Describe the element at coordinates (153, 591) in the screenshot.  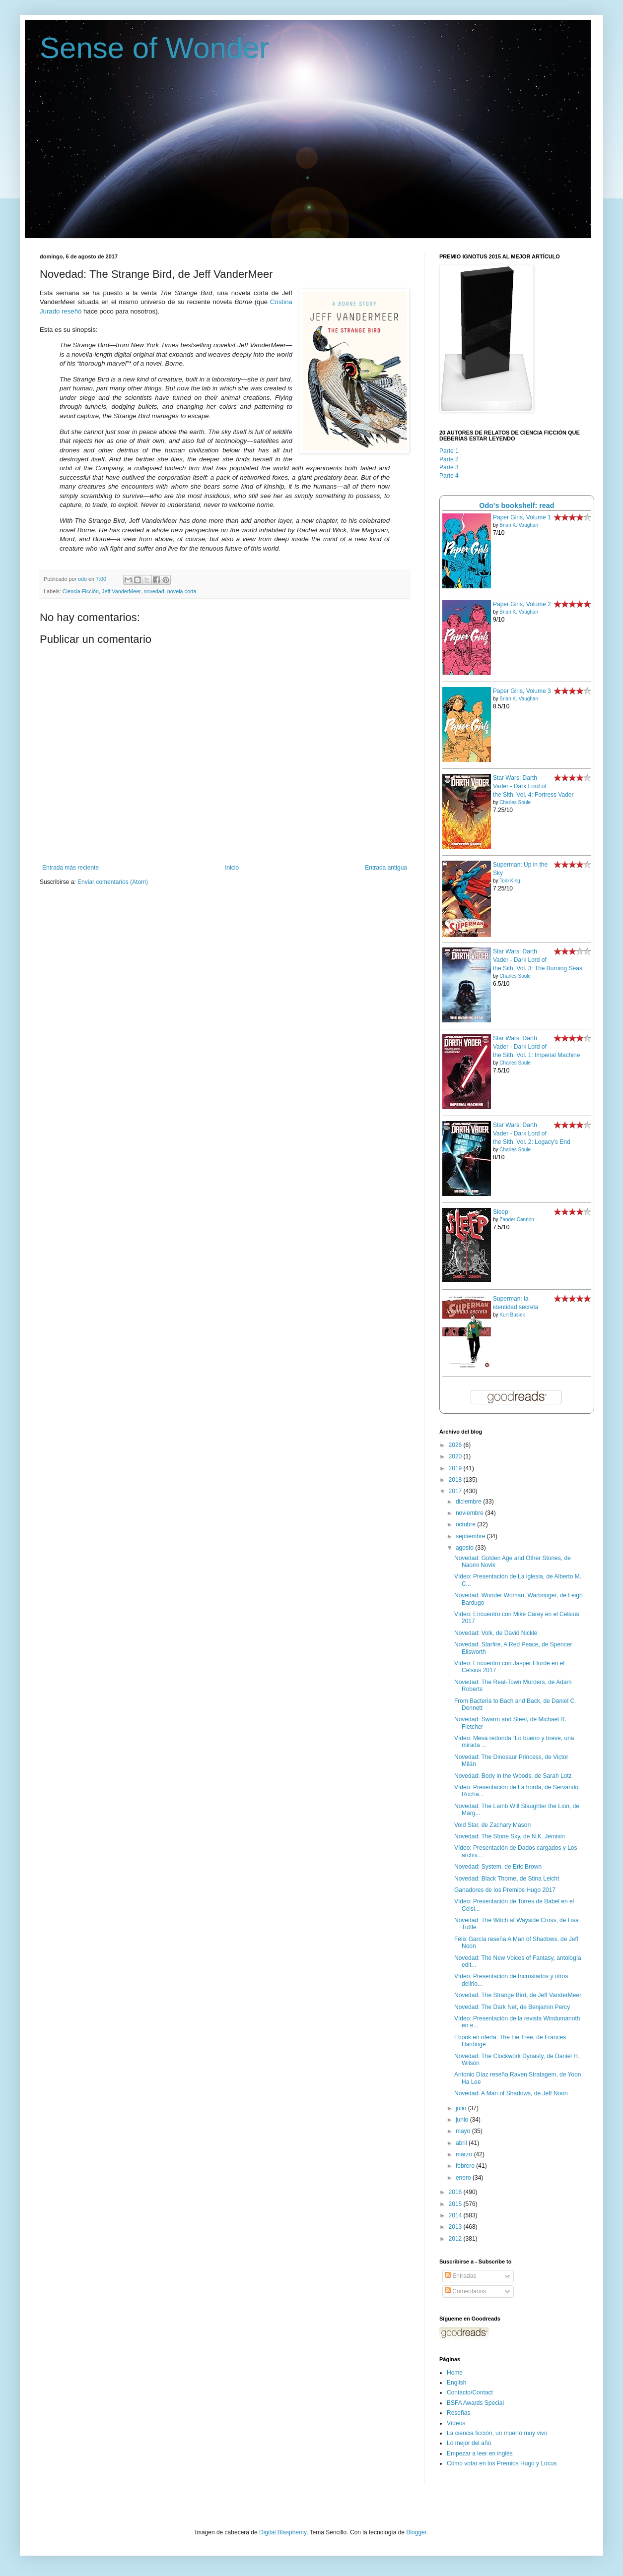
I see `novedad` at that location.